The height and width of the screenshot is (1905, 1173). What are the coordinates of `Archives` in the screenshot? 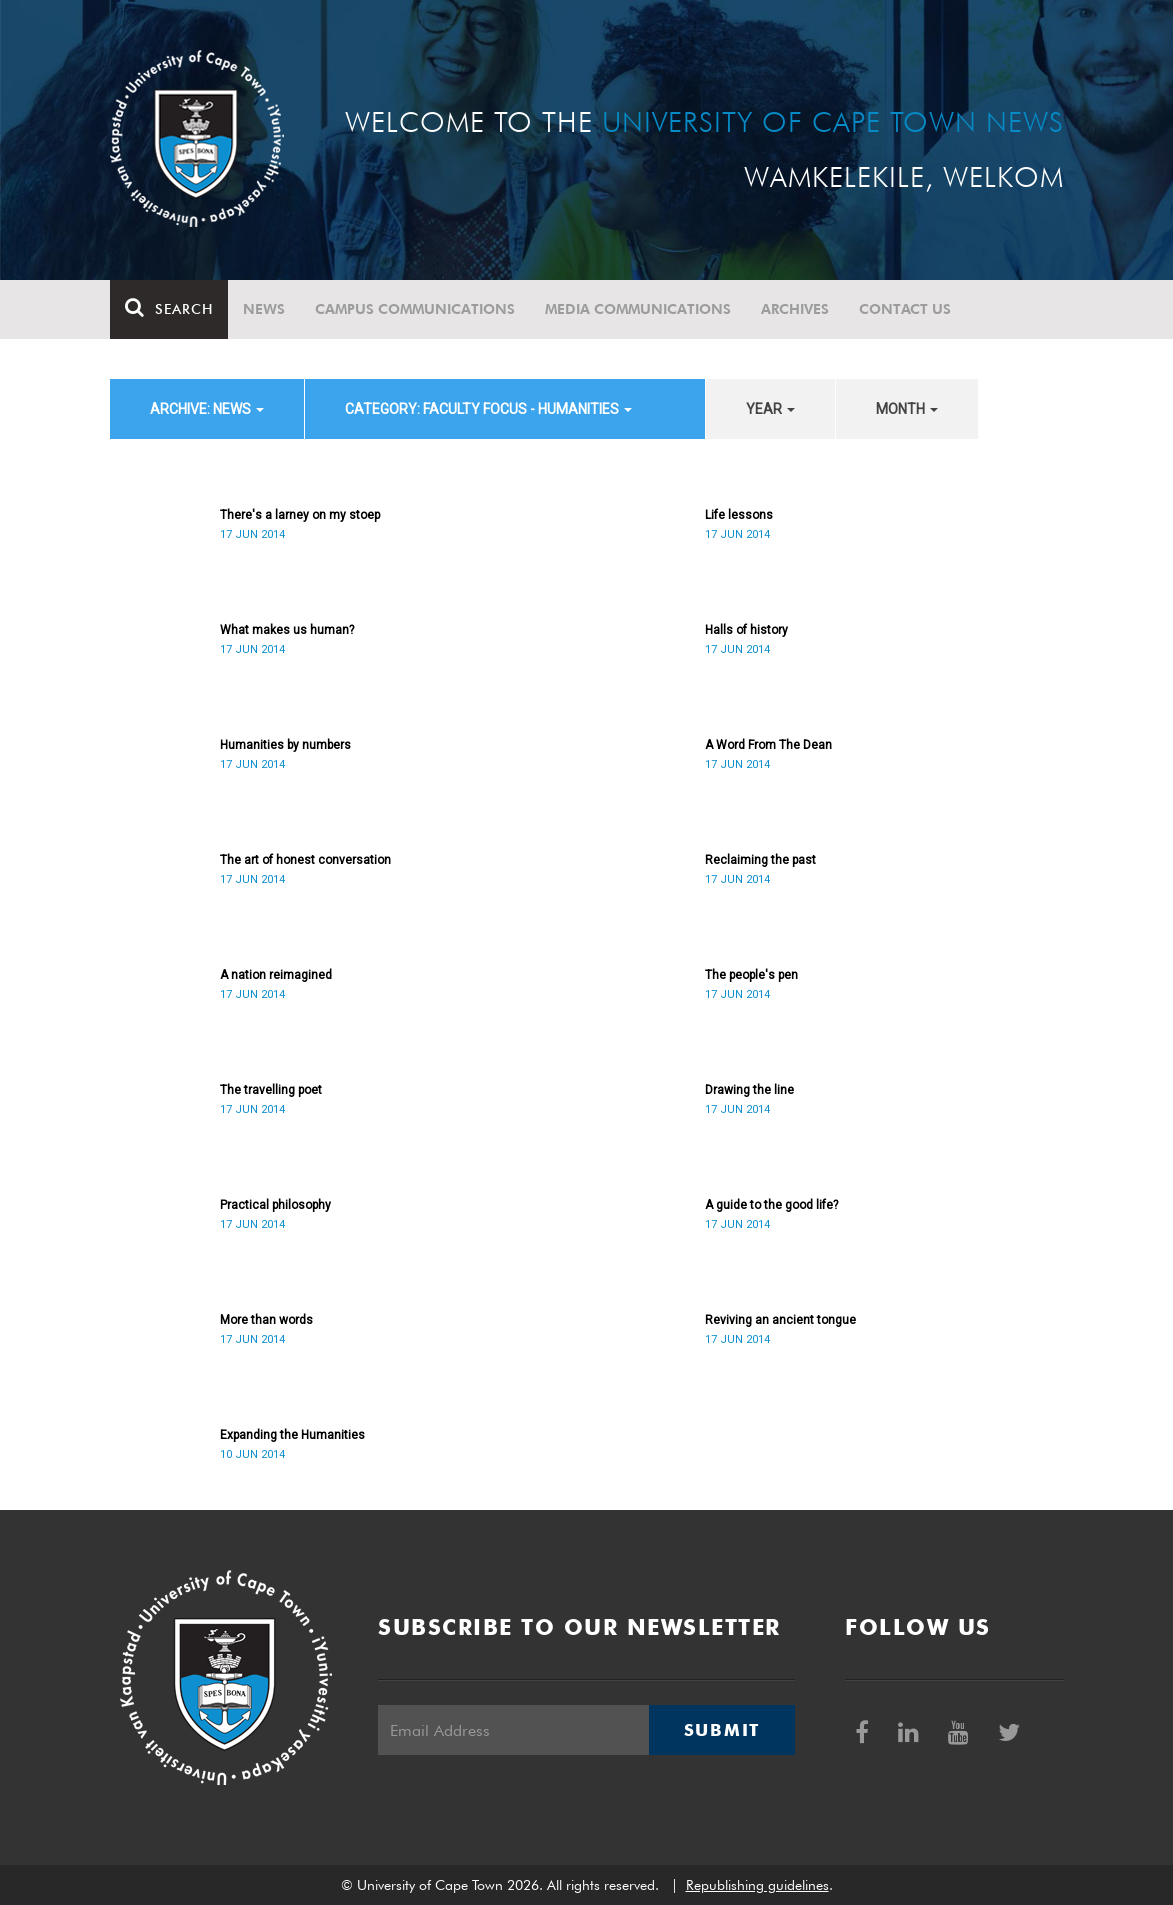 It's located at (795, 309).